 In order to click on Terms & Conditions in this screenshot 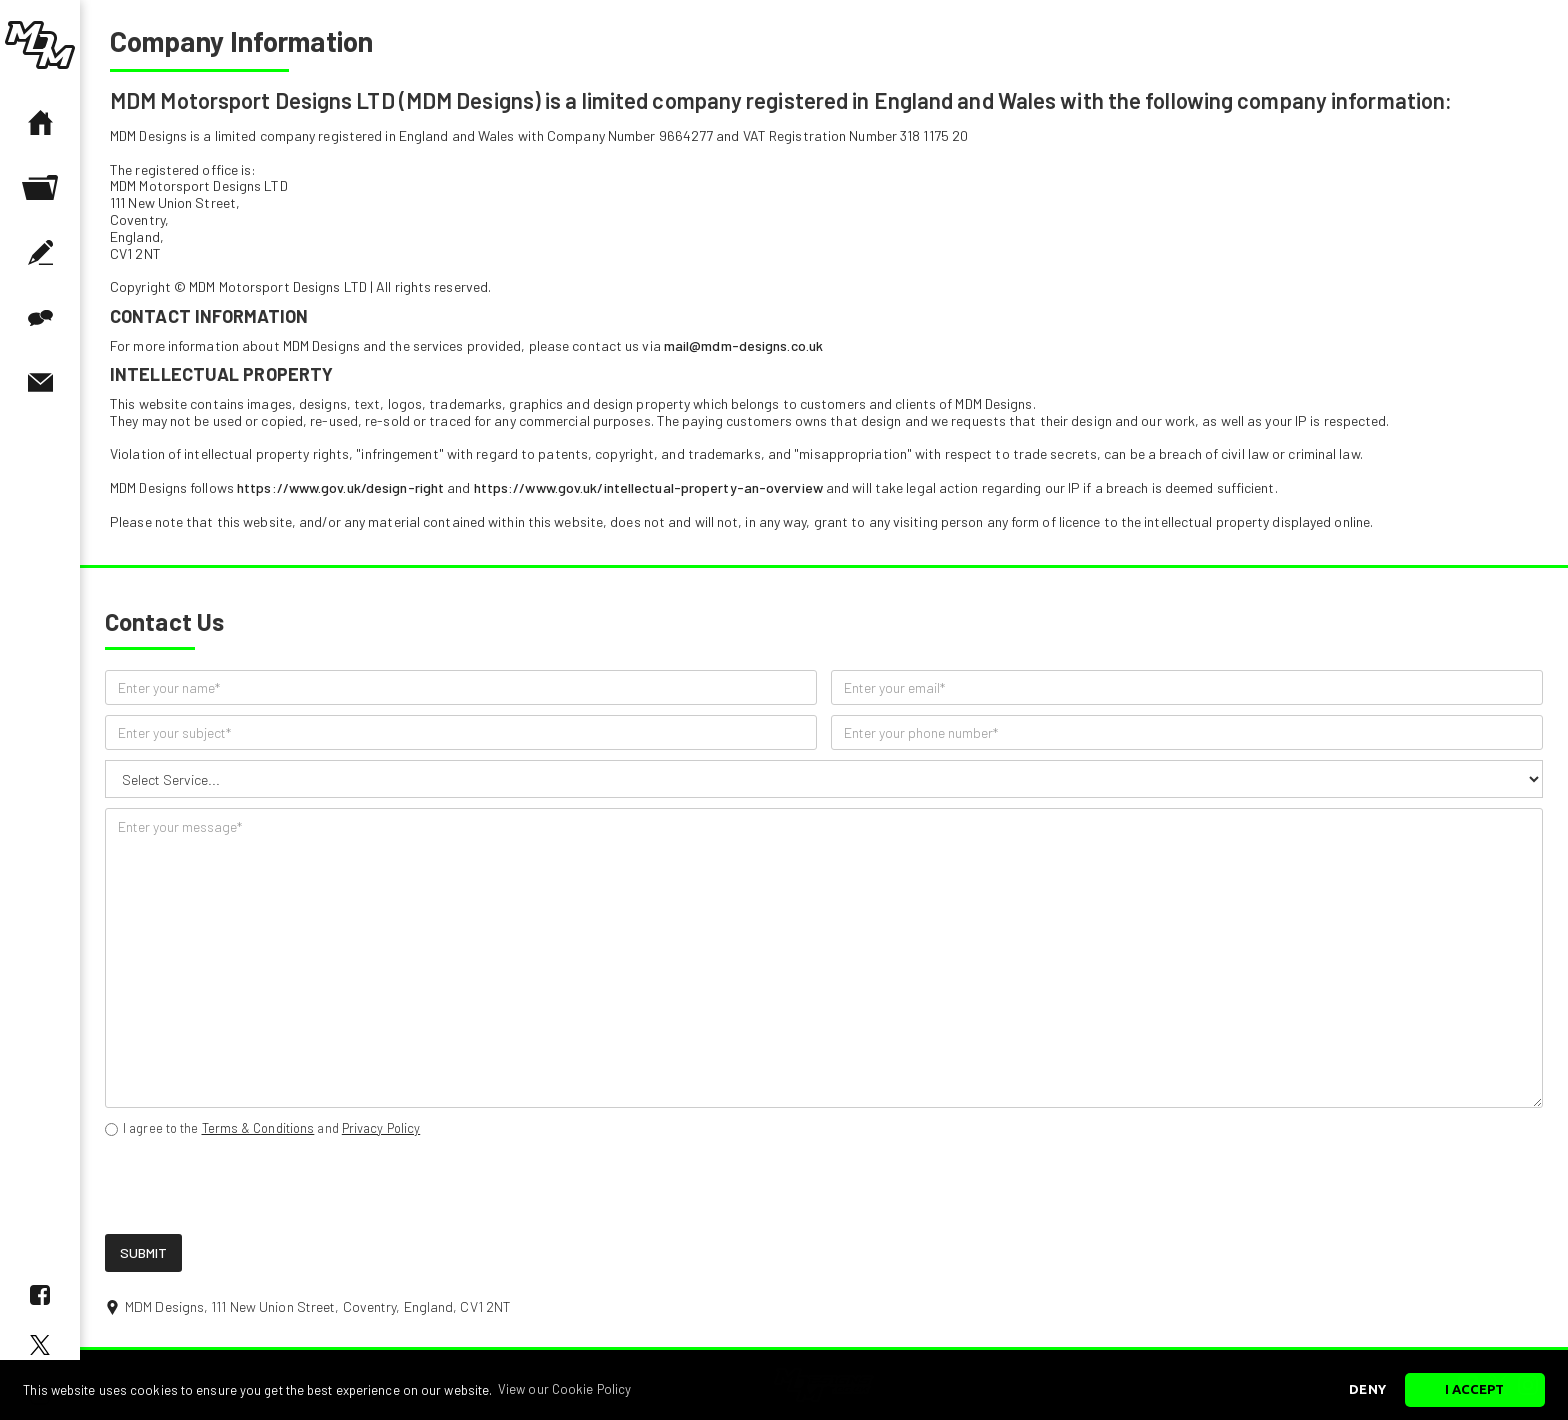, I will do `click(258, 1128)`.